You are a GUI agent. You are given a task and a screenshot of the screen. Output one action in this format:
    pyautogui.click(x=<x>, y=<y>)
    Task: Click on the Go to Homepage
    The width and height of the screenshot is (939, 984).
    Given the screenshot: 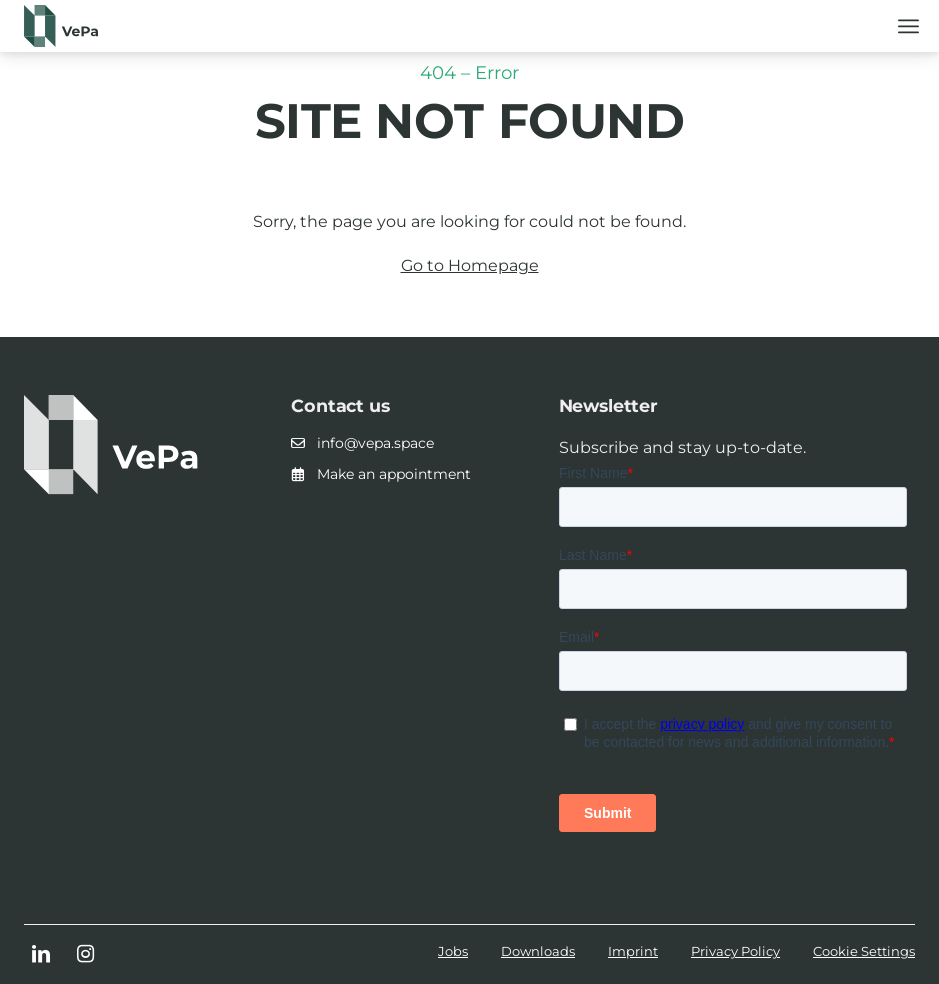 What is the action you would take?
    pyautogui.click(x=470, y=265)
    